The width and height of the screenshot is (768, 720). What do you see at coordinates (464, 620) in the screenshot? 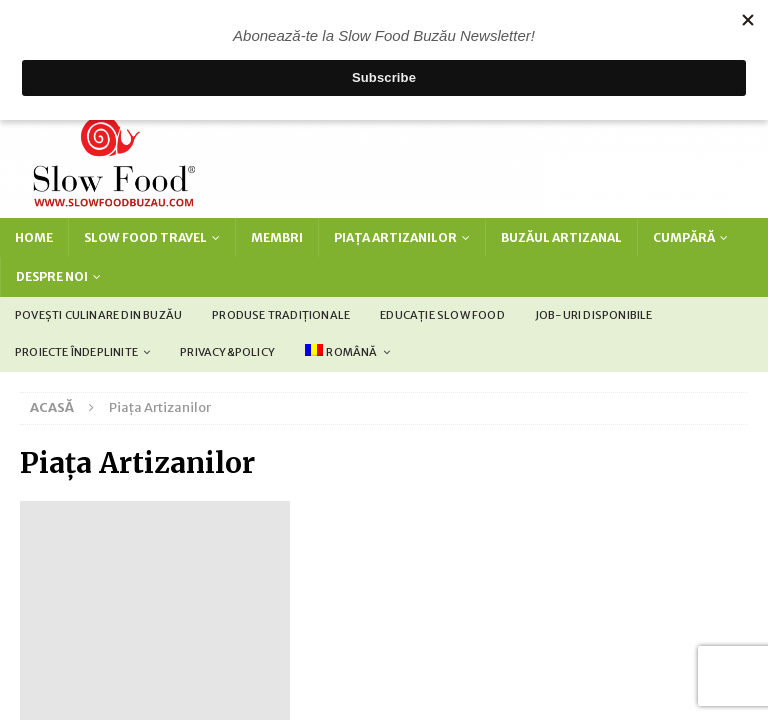
I see `[Switch to Română (Română)]` at bounding box center [464, 620].